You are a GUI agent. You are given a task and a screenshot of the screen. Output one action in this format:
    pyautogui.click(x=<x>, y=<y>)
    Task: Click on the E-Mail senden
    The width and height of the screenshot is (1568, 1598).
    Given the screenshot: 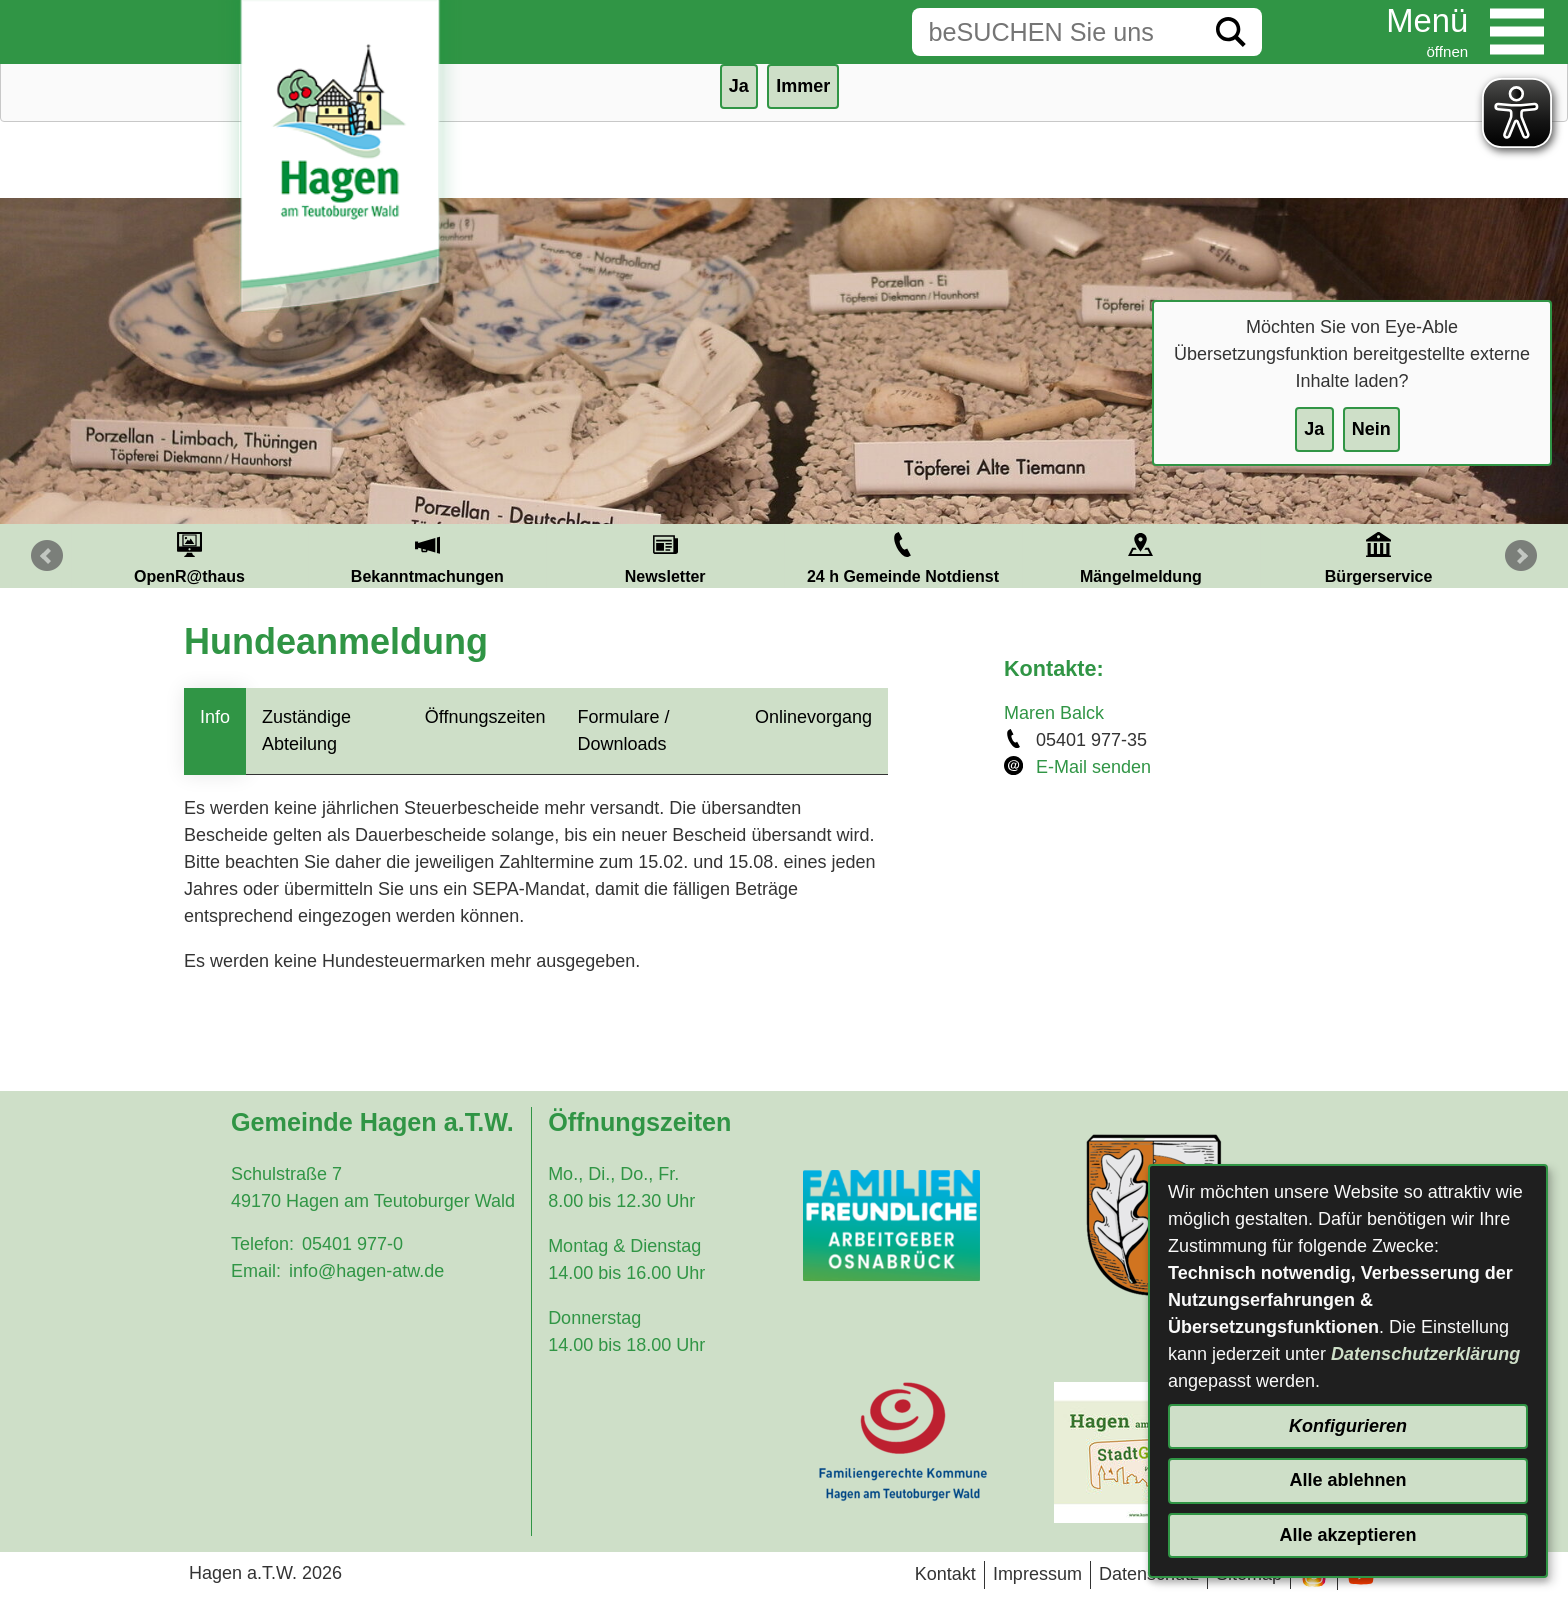 What is the action you would take?
    pyautogui.click(x=1093, y=767)
    